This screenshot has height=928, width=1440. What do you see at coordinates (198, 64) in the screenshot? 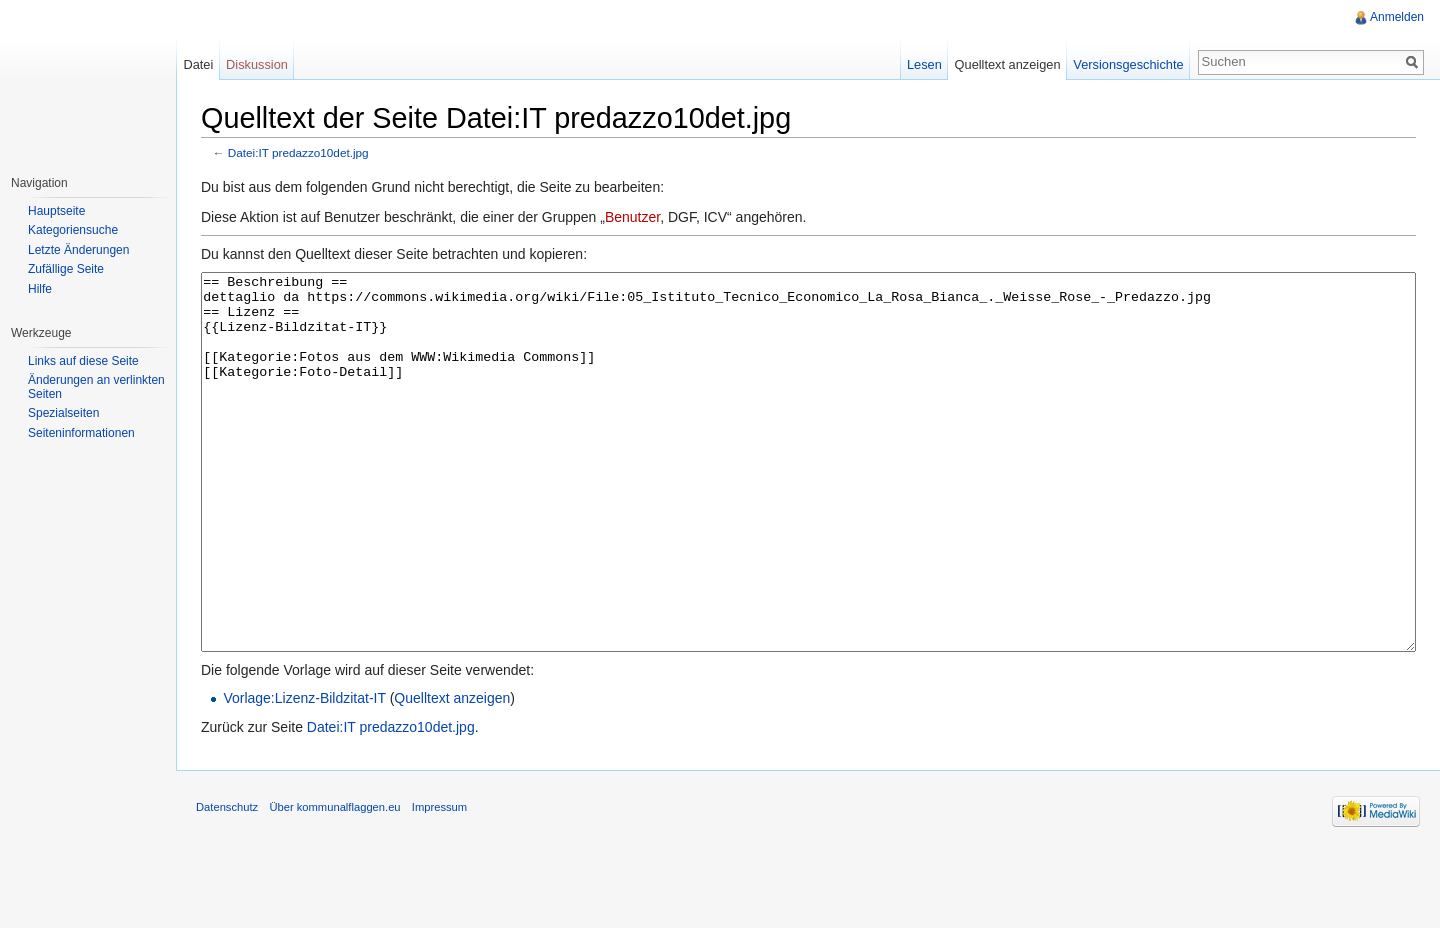
I see `Datei` at bounding box center [198, 64].